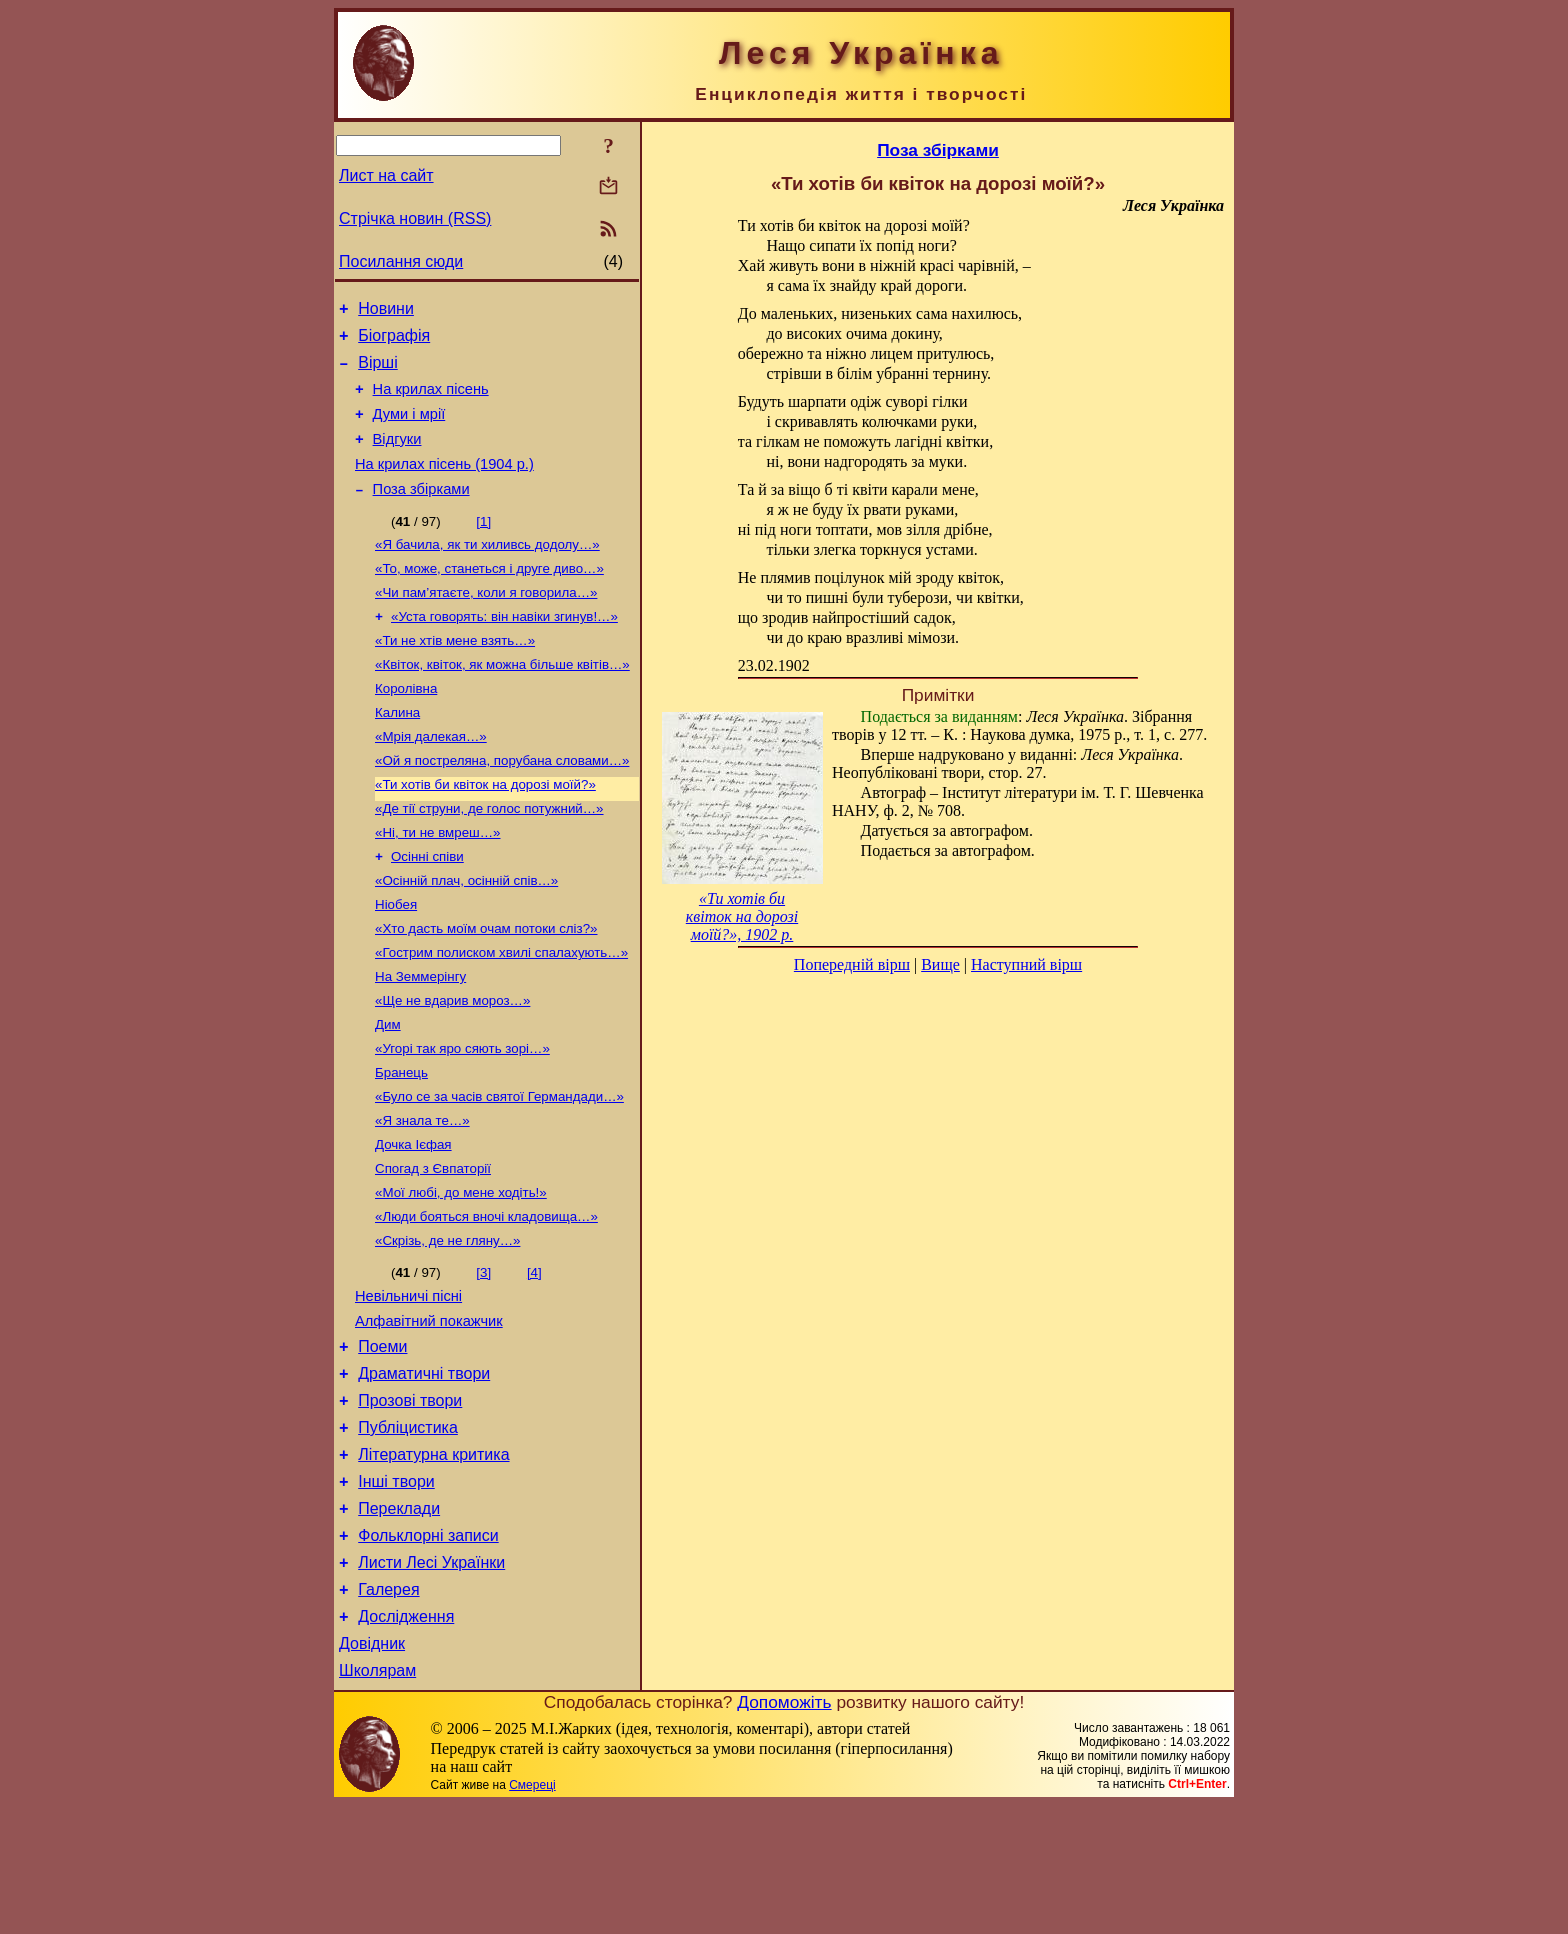 The width and height of the screenshot is (1568, 1934). What do you see at coordinates (429, 1411) in the screenshot?
I see `Алфавітний покажчик` at bounding box center [429, 1411].